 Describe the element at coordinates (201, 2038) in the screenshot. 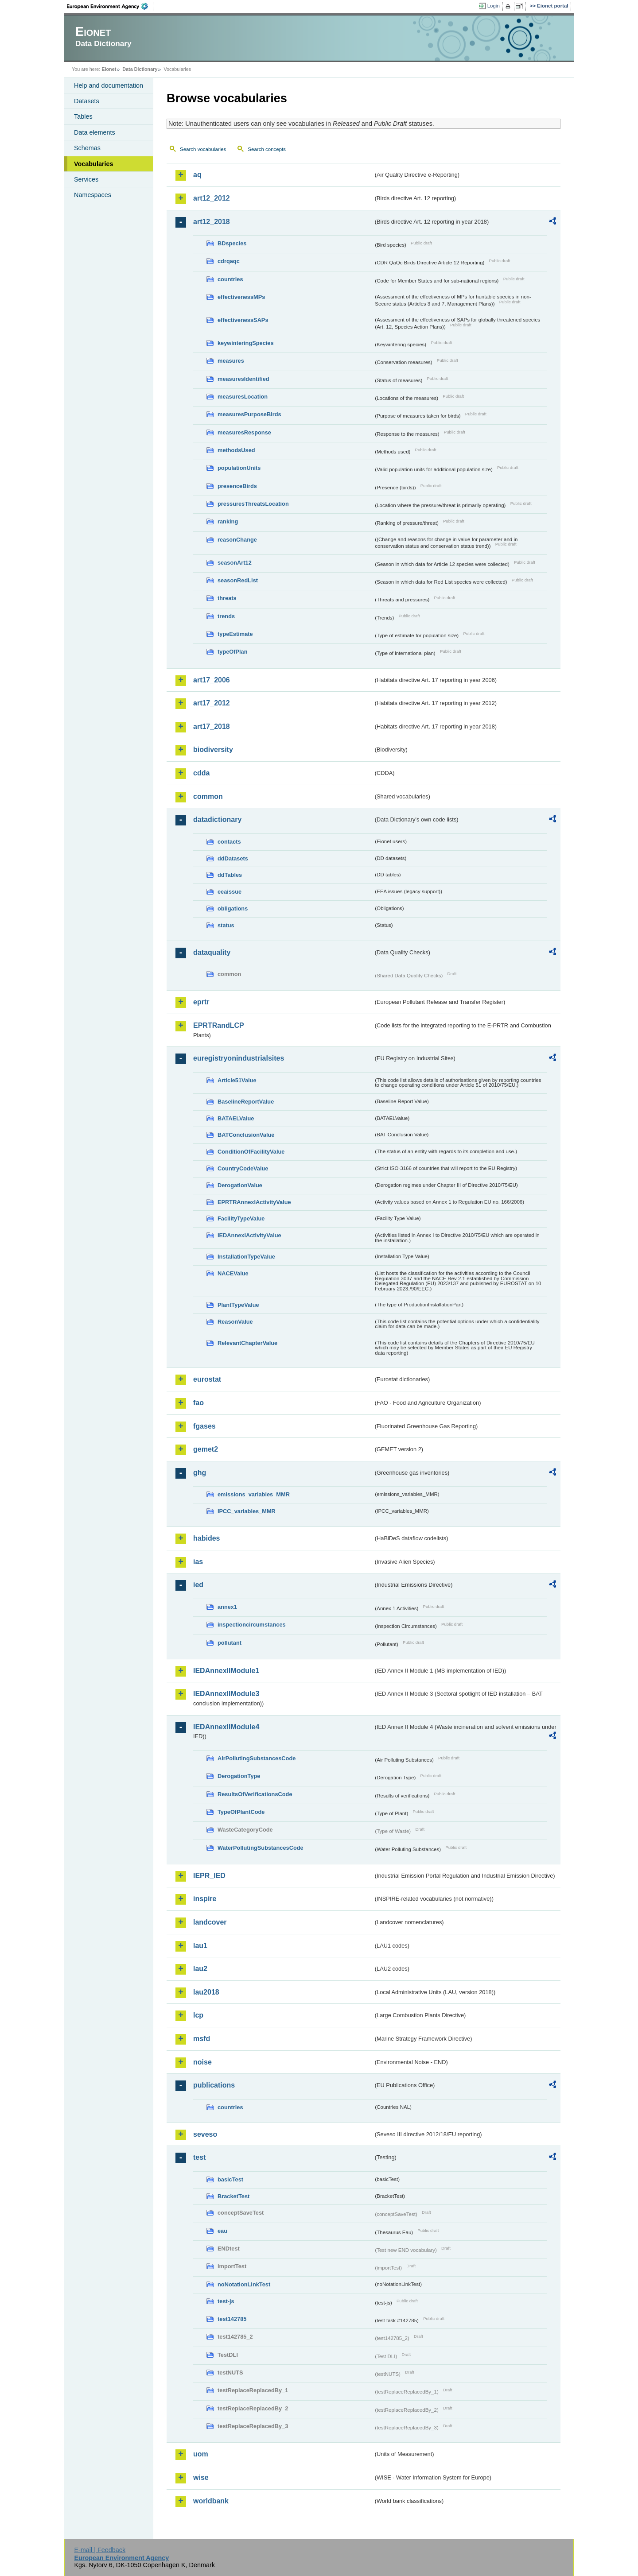

I see `msfd` at that location.